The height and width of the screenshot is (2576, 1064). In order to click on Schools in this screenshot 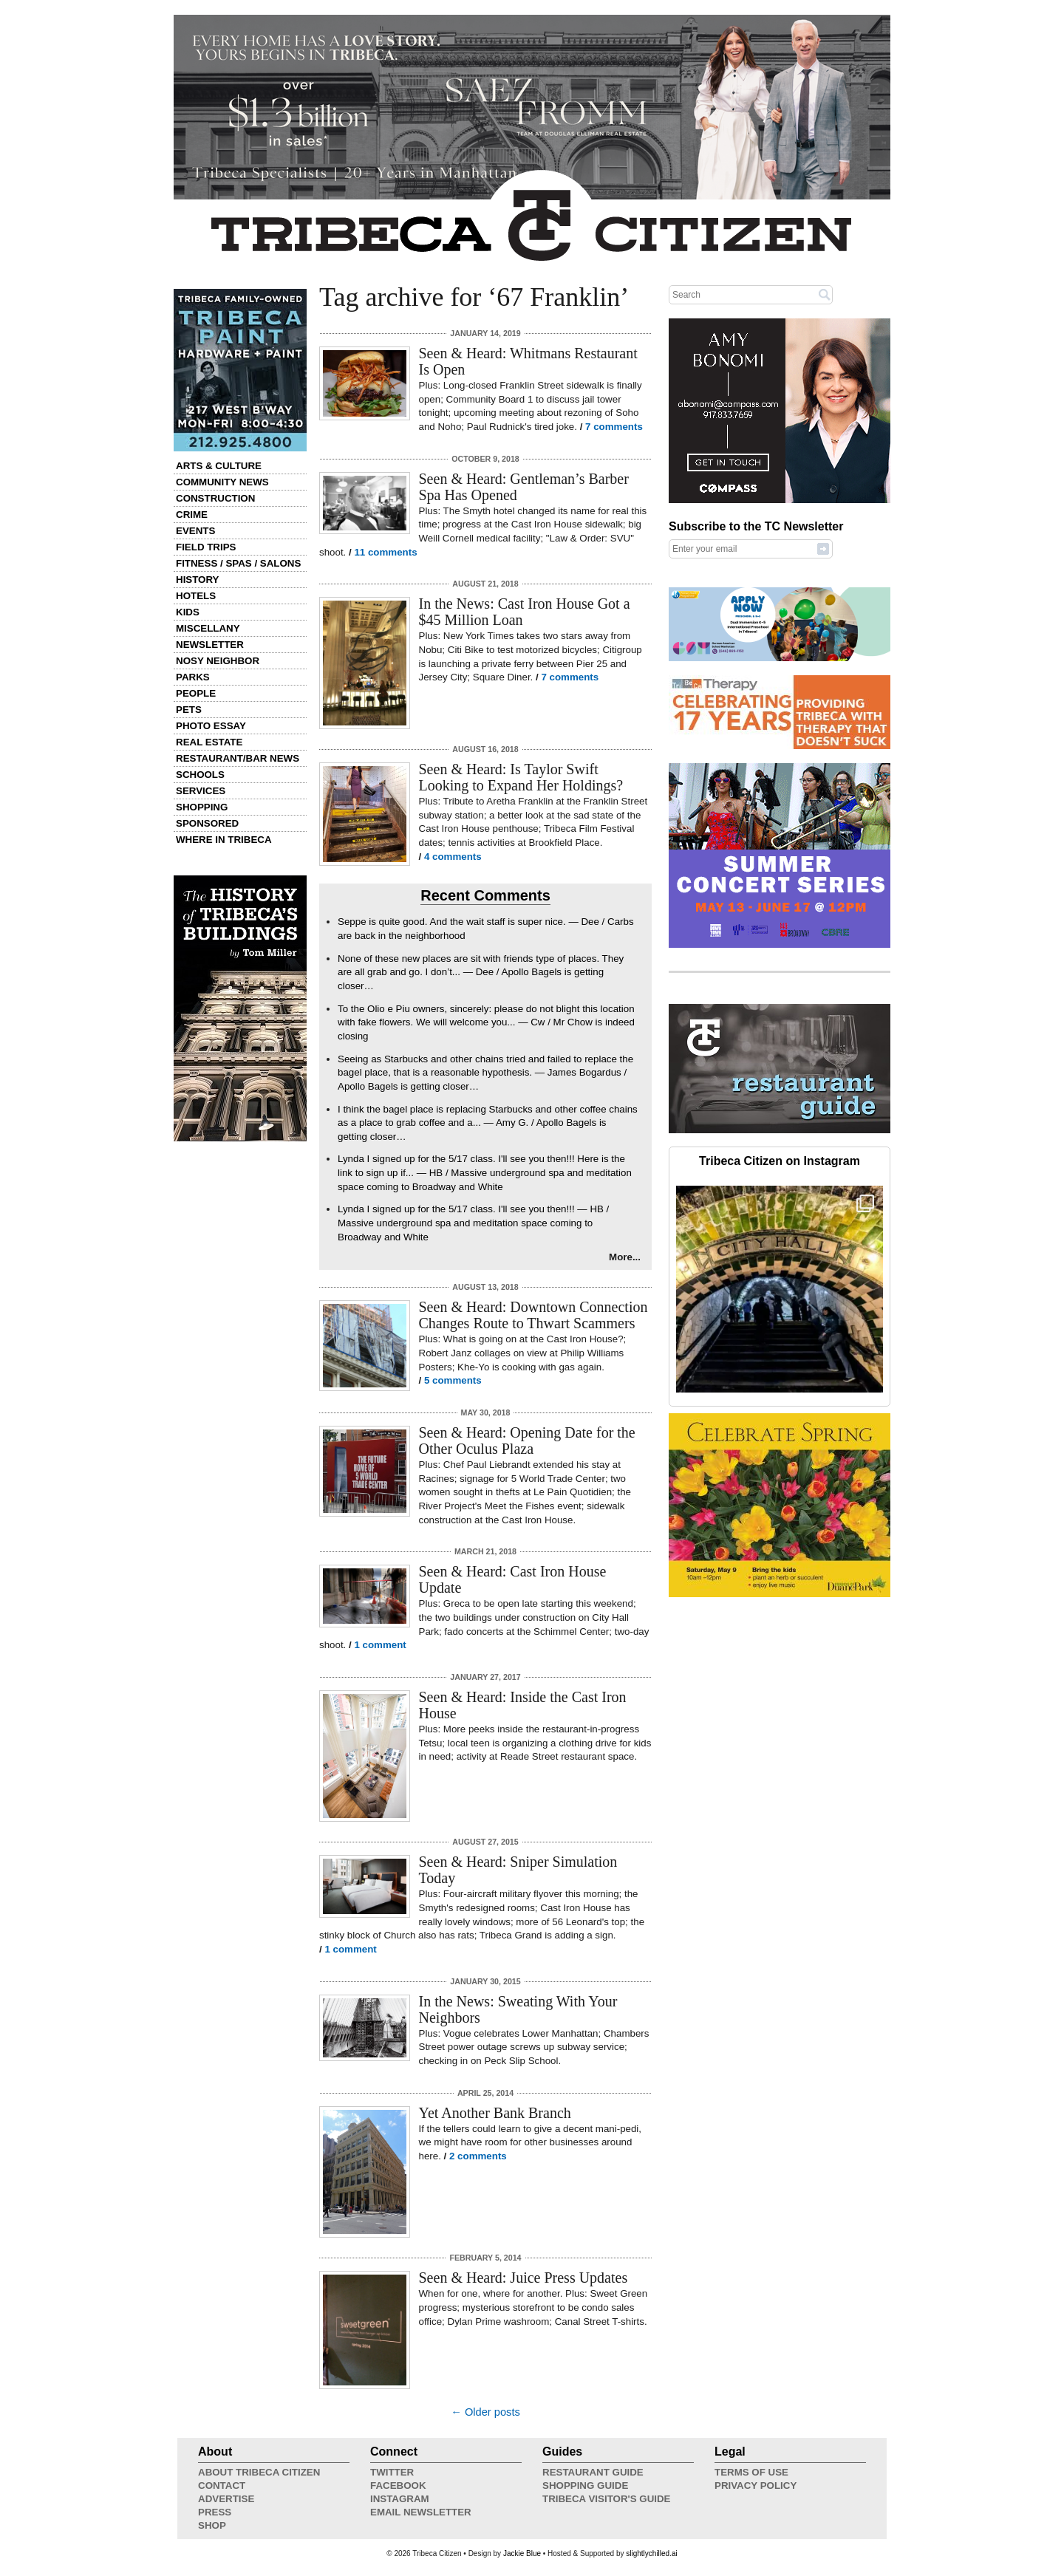, I will do `click(200, 774)`.